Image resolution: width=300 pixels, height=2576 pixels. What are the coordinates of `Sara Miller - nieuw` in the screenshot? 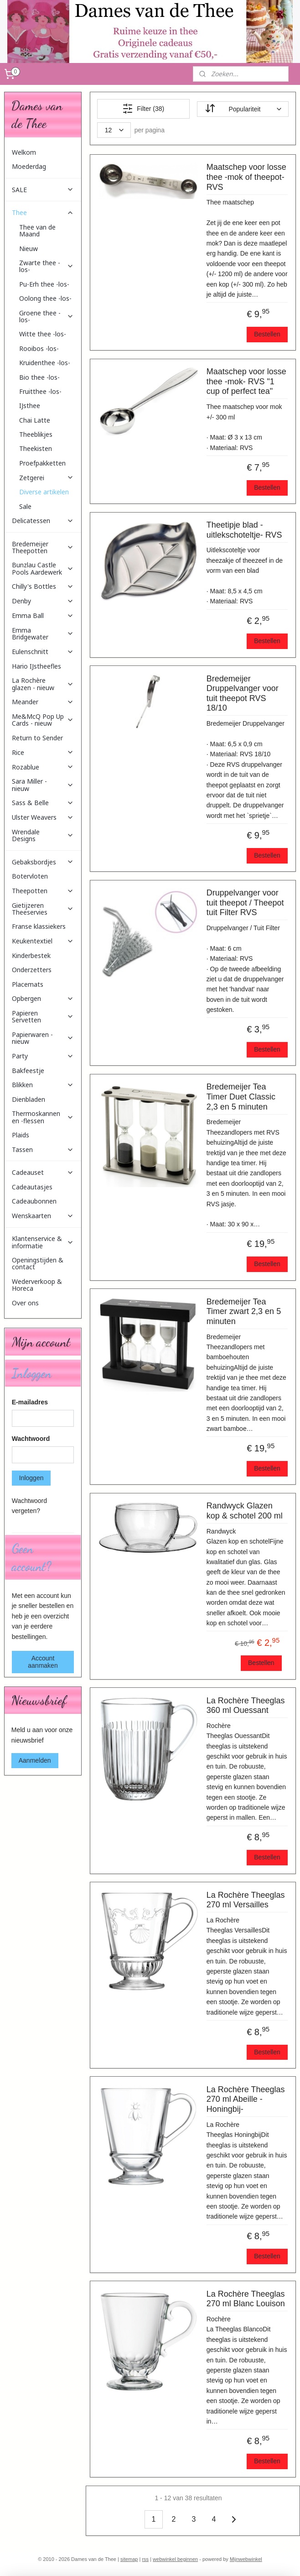 It's located at (43, 784).